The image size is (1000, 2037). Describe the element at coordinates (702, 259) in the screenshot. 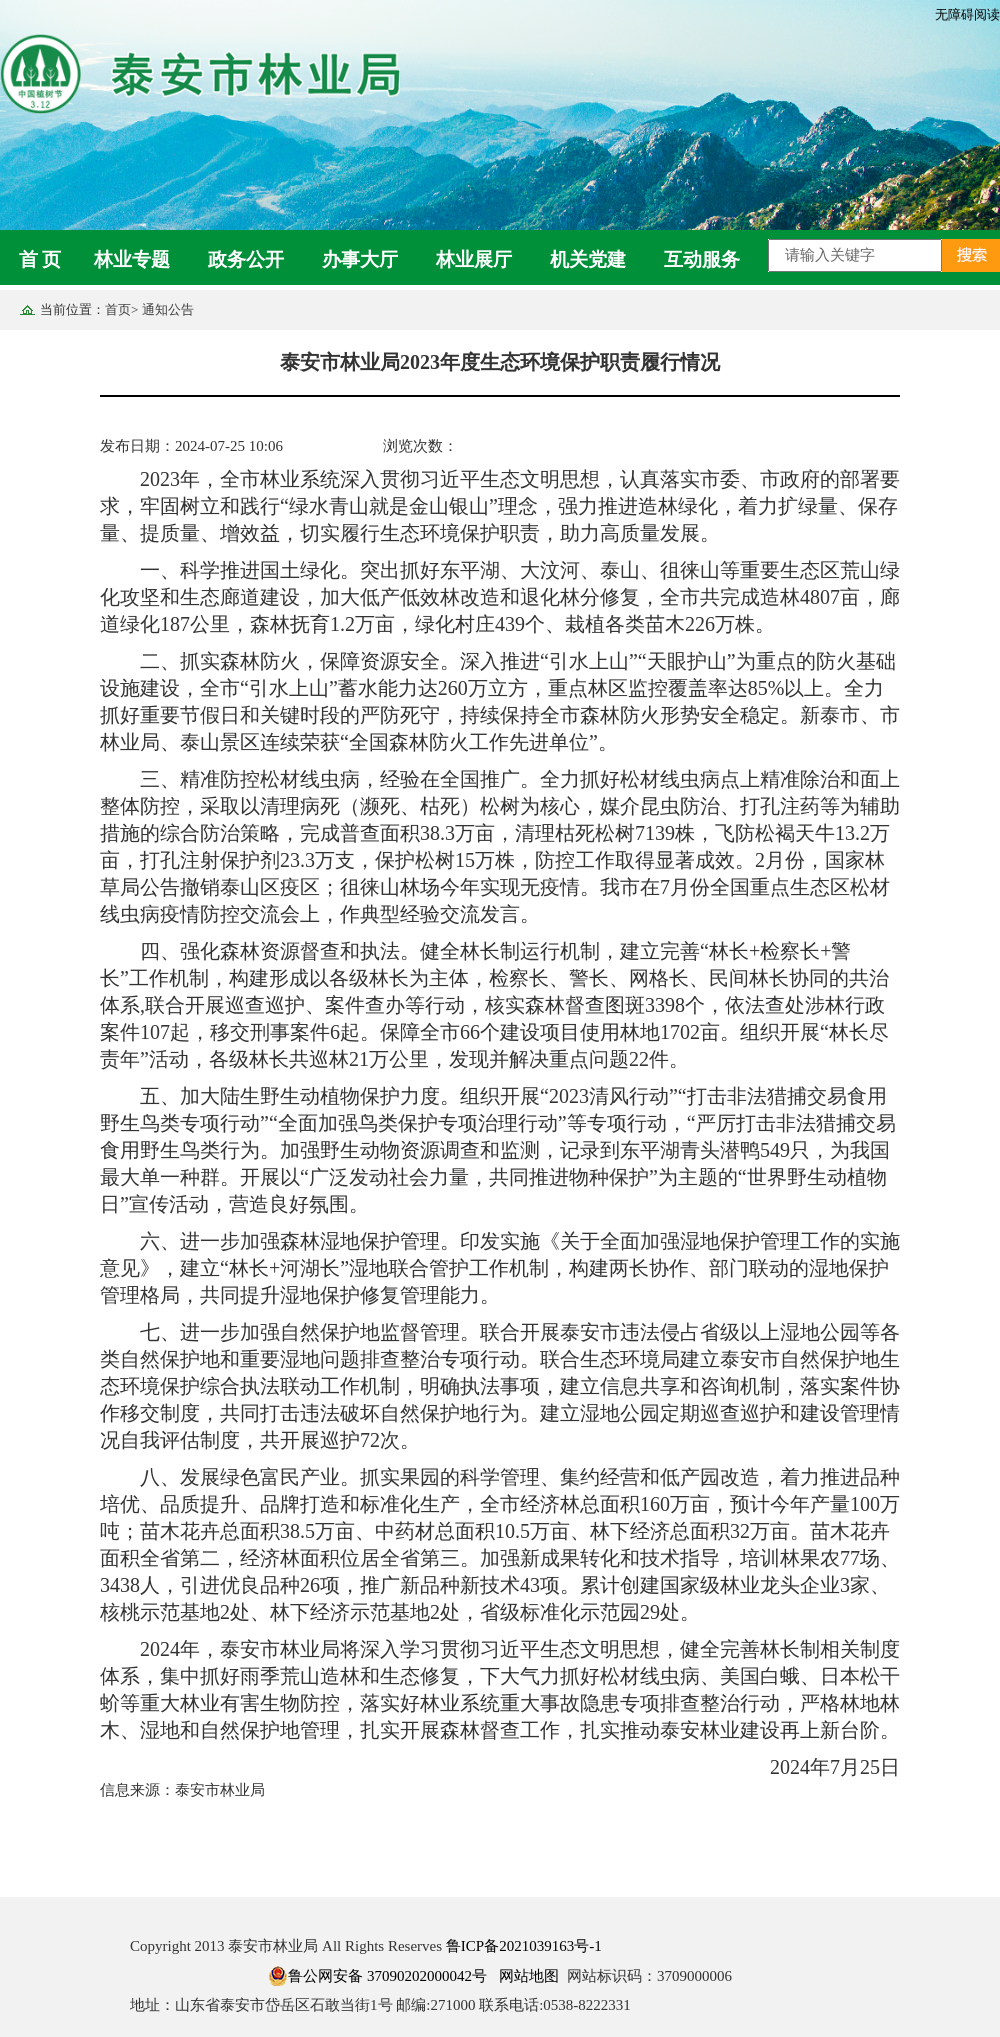

I see `互动服务` at that location.